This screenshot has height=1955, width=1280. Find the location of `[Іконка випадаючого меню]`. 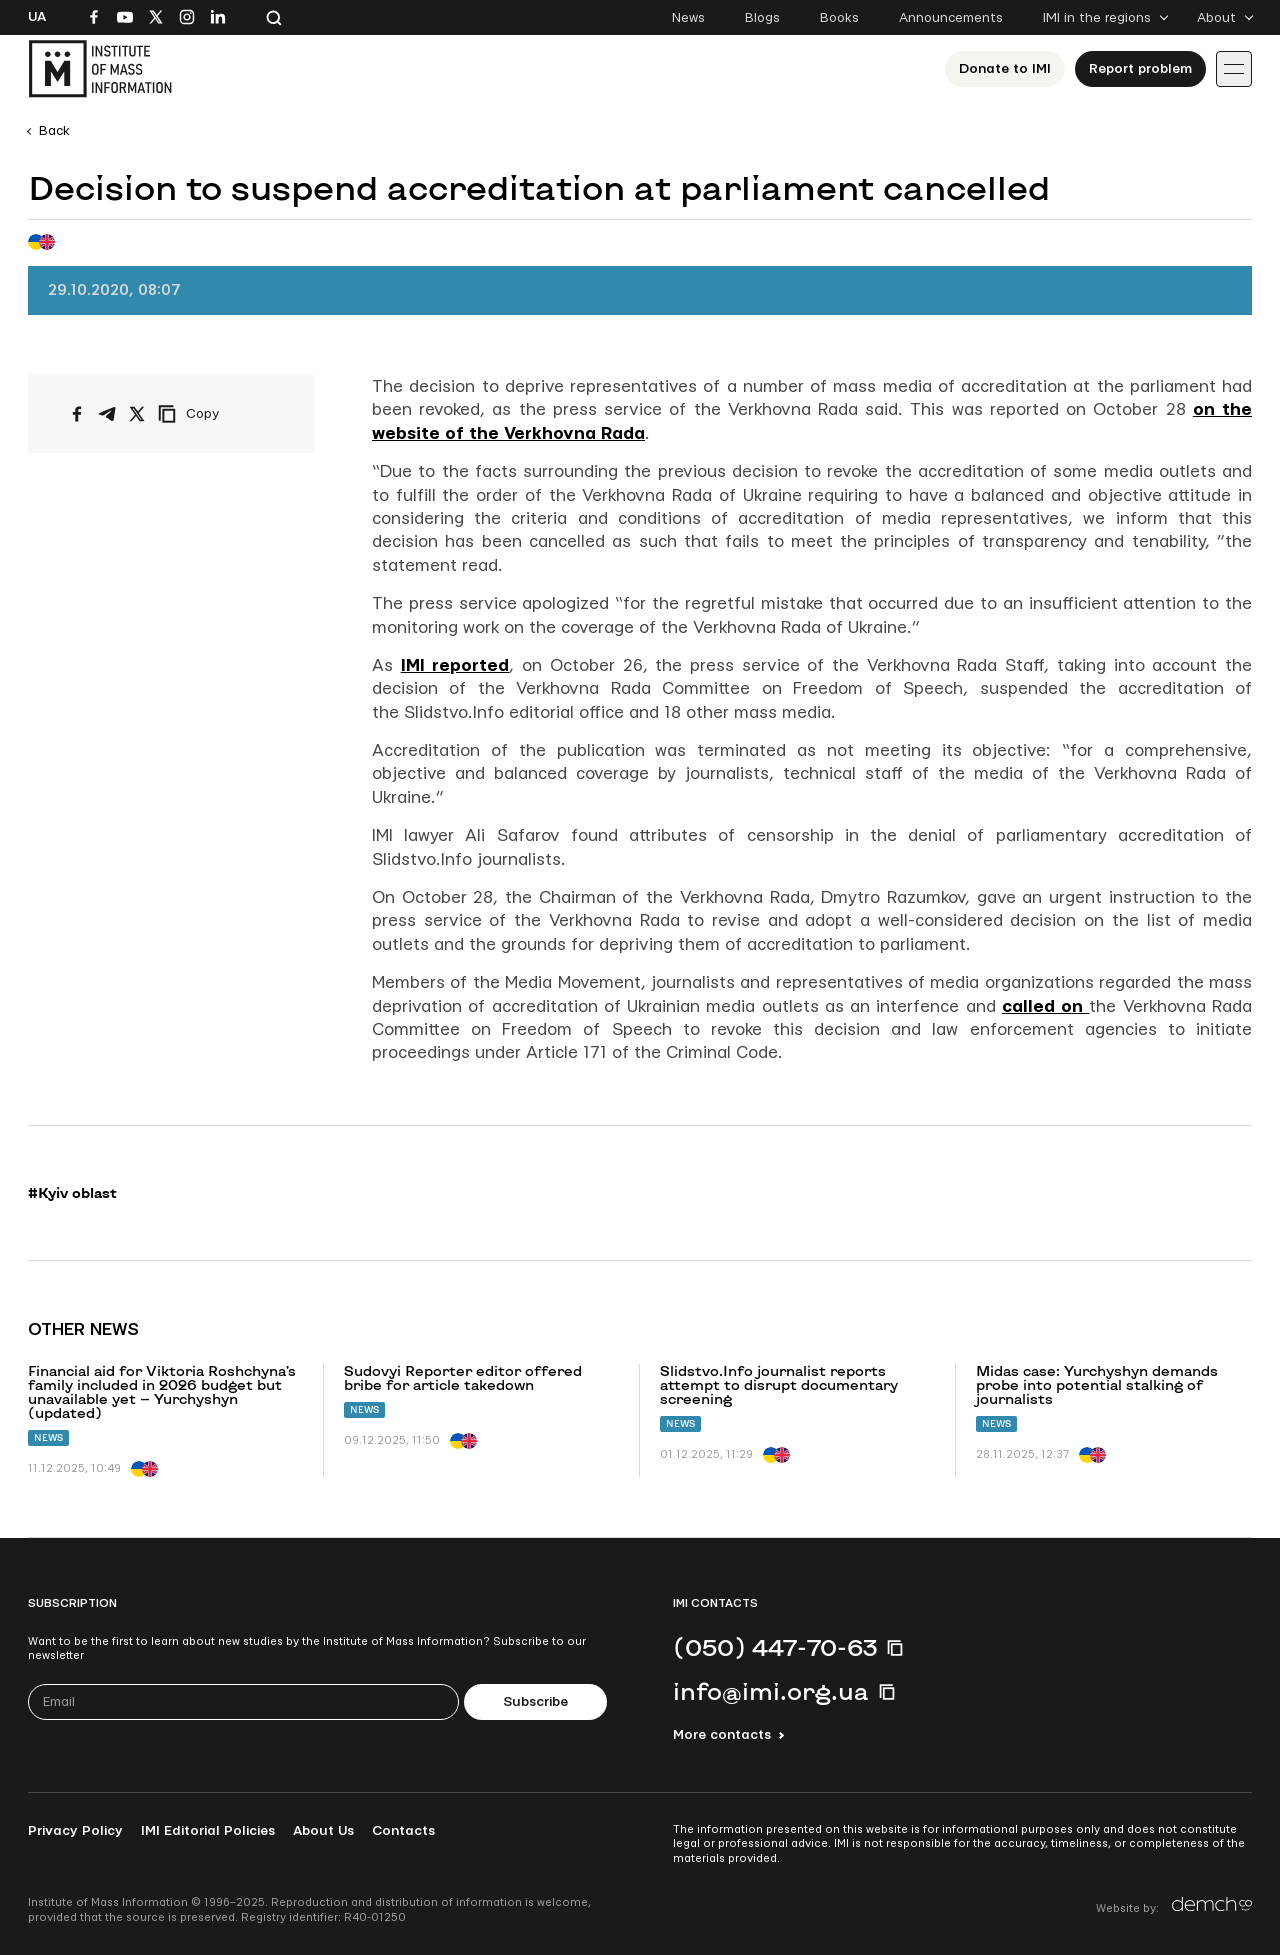

[Іконка випадаючого меню] is located at coordinates (1234, 69).